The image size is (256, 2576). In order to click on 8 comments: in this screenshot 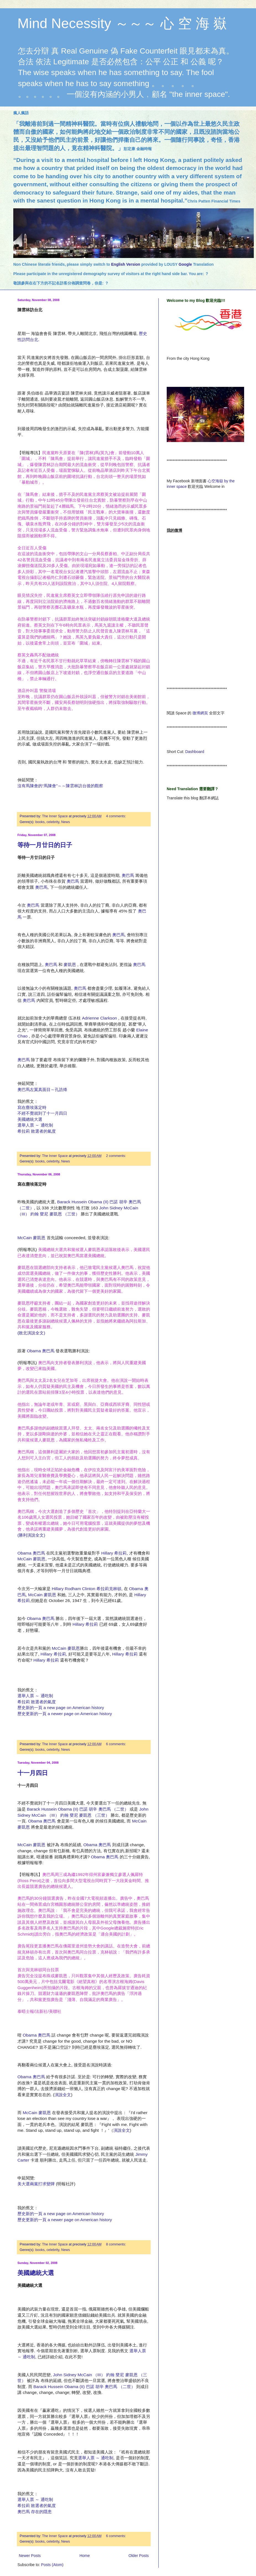, I will do `click(116, 2244)`.